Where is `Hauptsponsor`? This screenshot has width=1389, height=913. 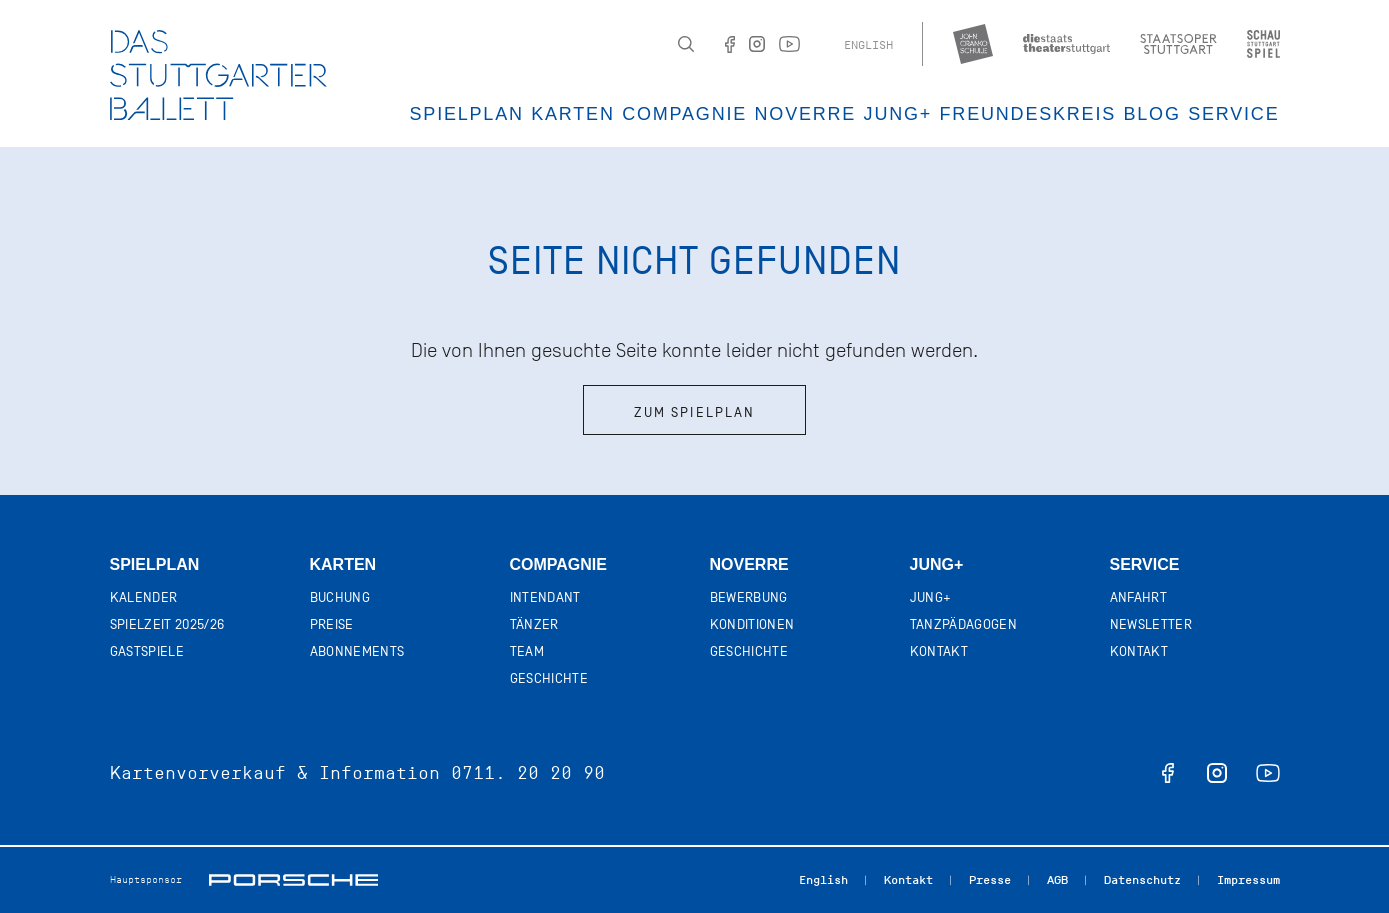 Hauptsponsor is located at coordinates (146, 879).